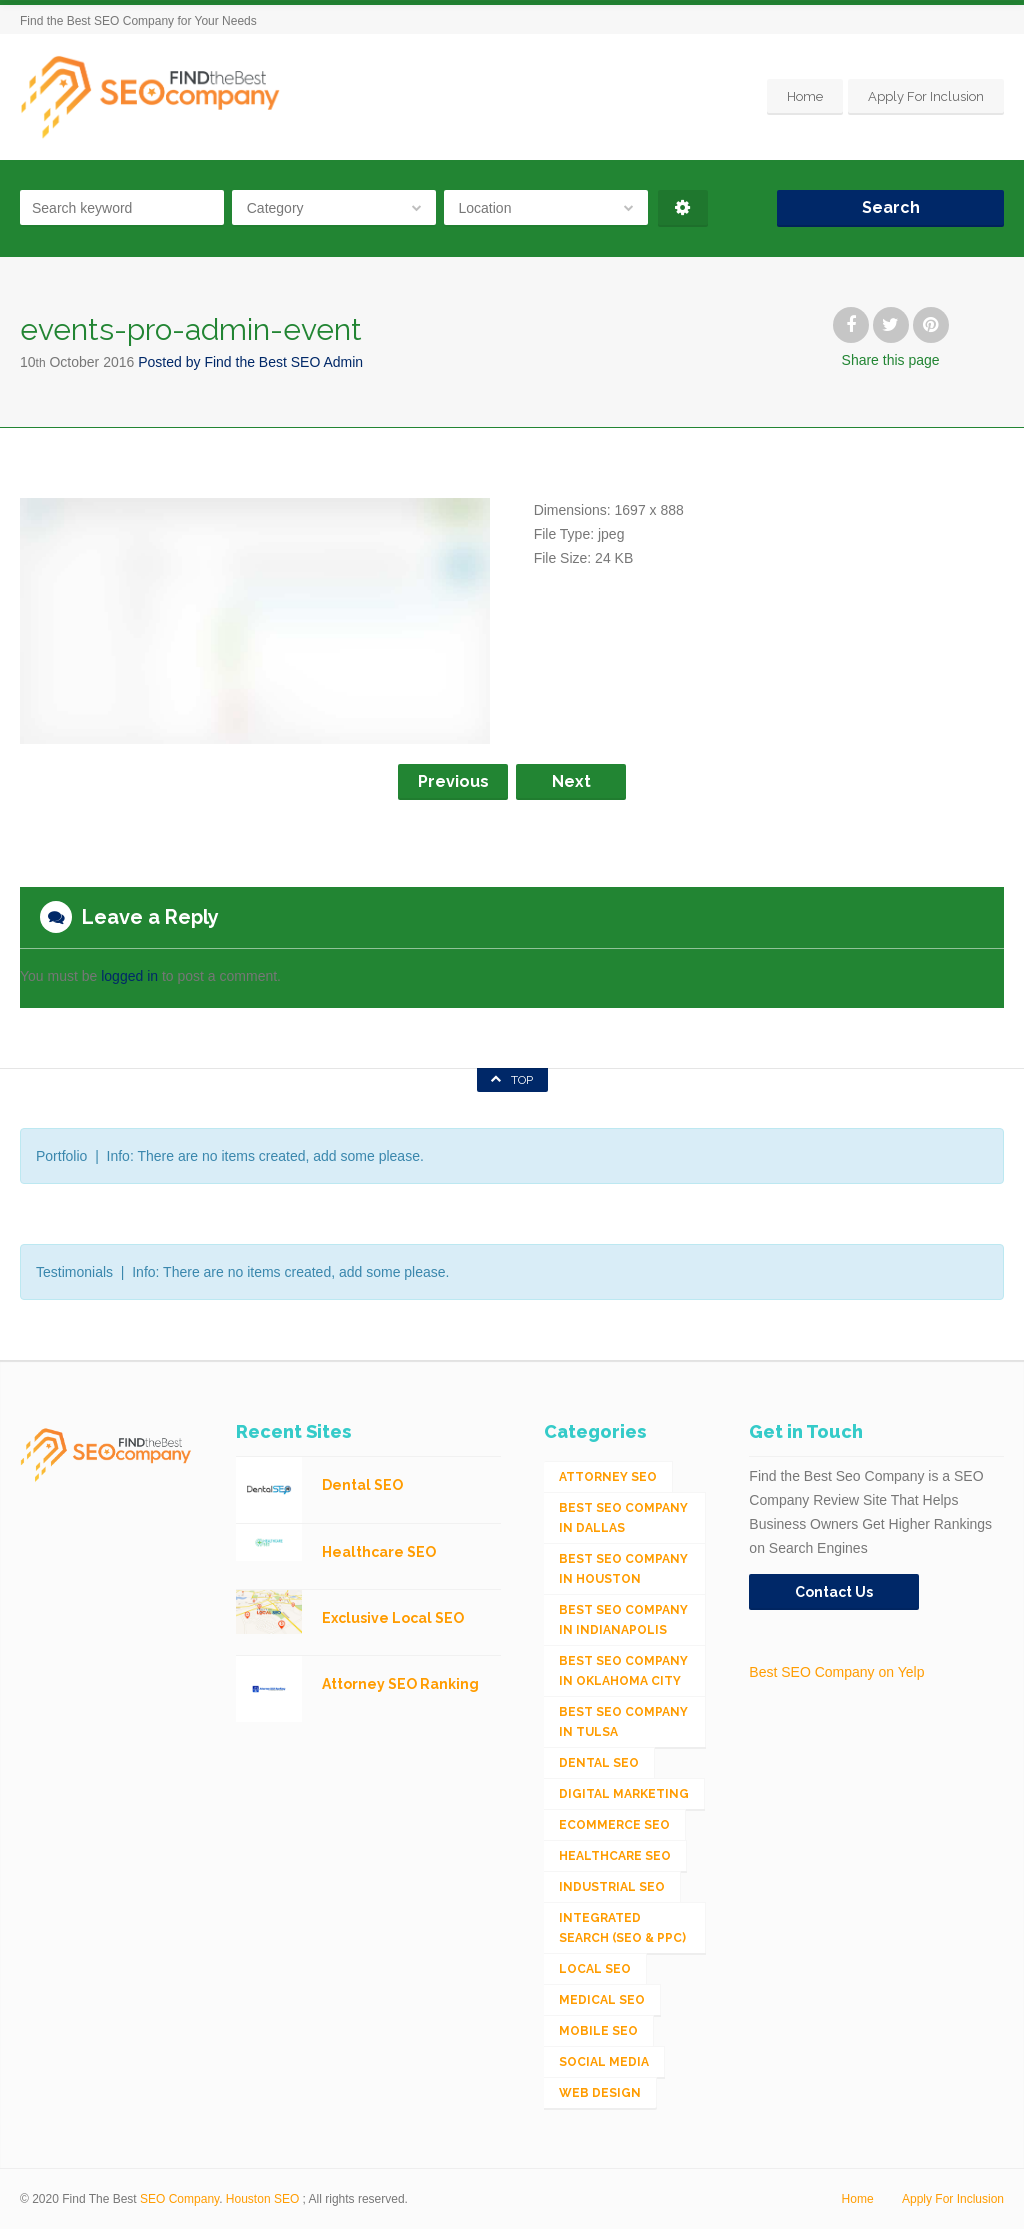 The width and height of the screenshot is (1024, 2229). I want to click on Industrial SEO [Industrial SEO (24 items)], so click(612, 1887).